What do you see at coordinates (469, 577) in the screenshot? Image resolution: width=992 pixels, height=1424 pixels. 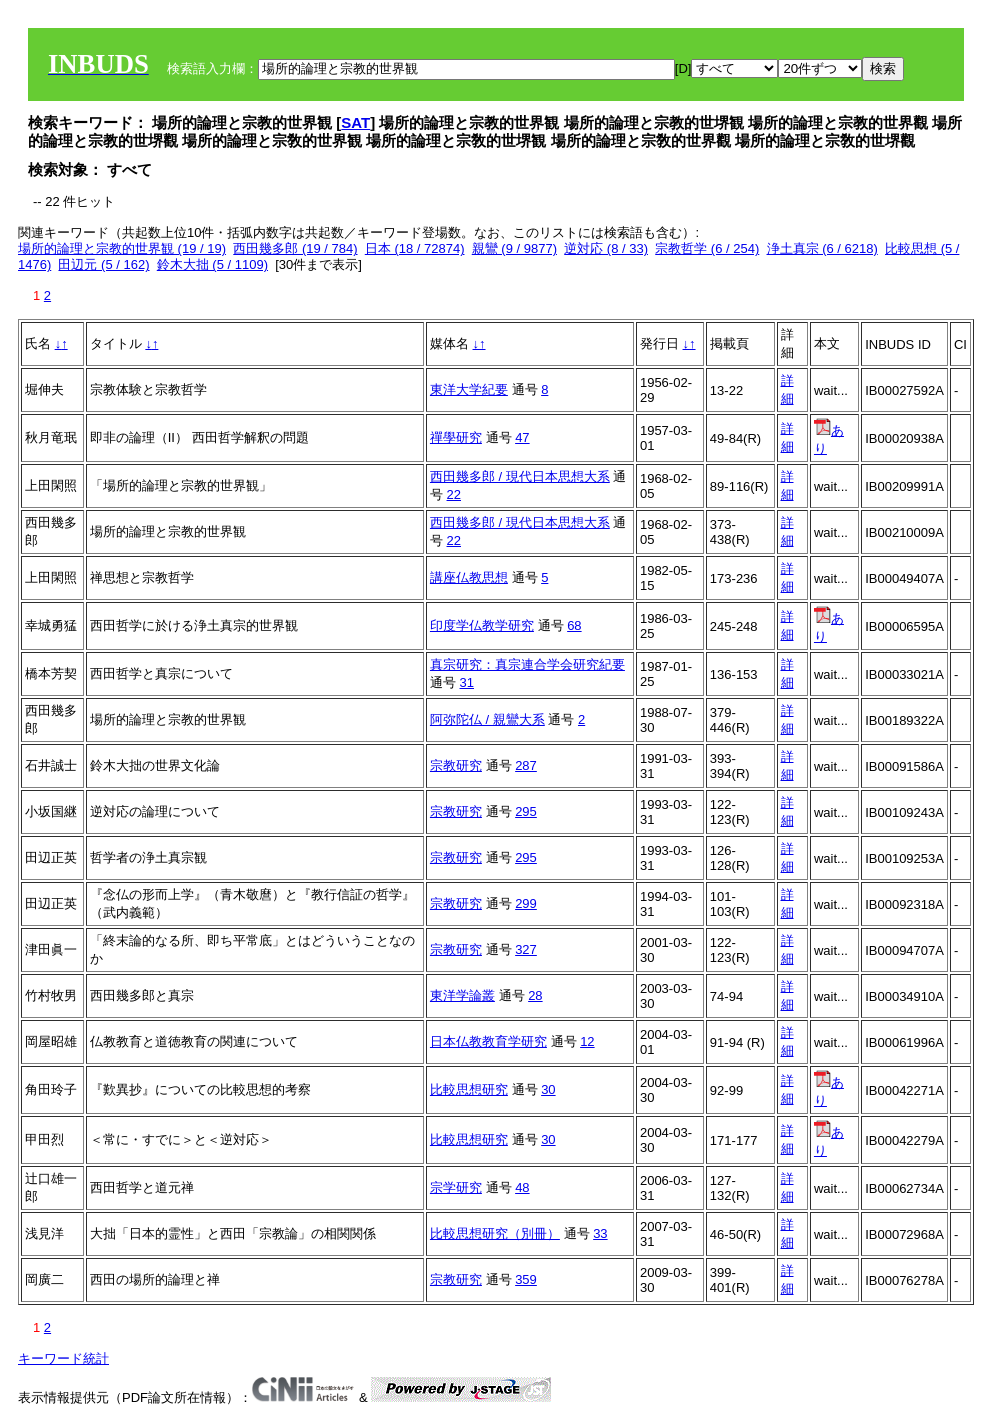 I see `講座仏教思想` at bounding box center [469, 577].